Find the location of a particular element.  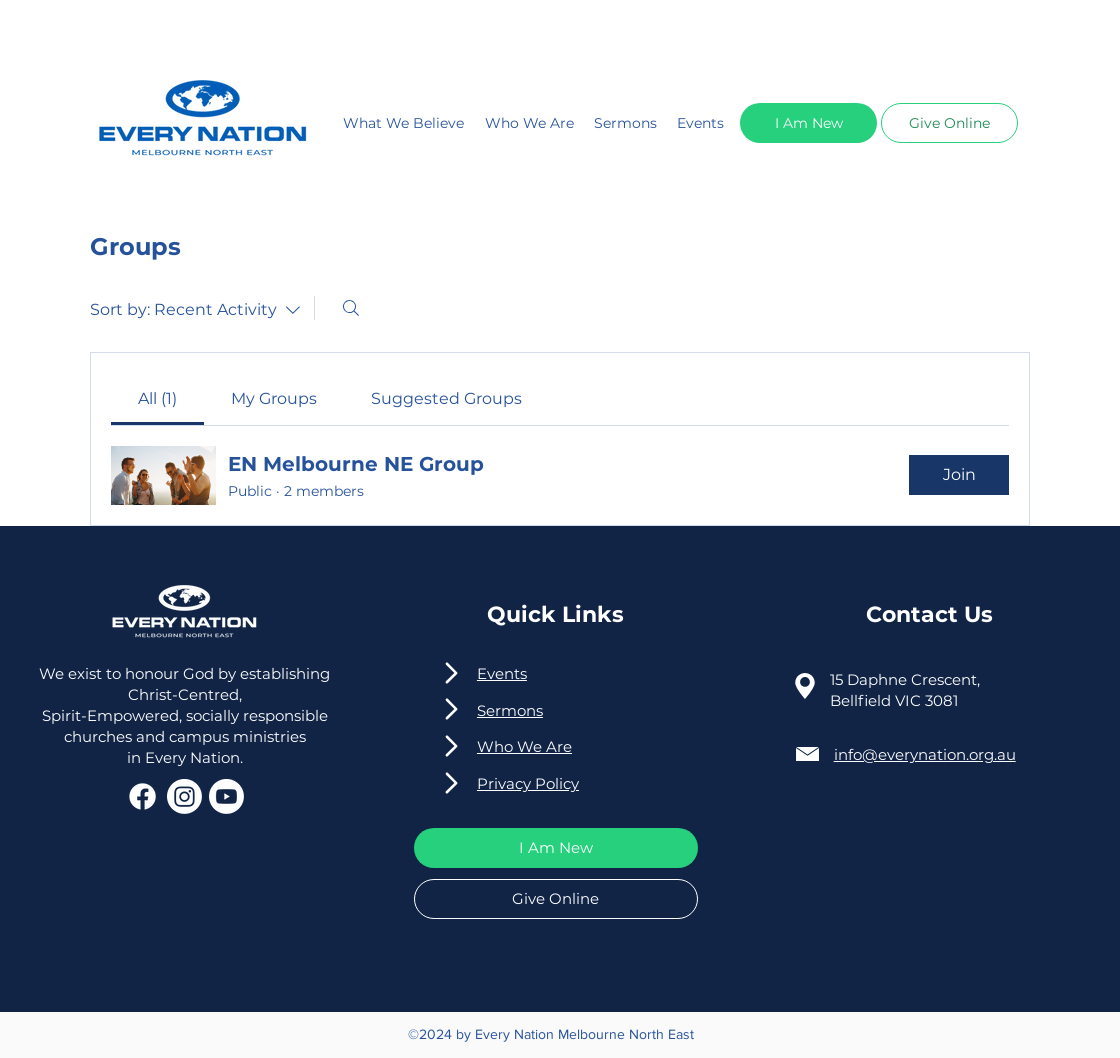

Events is located at coordinates (700, 123).